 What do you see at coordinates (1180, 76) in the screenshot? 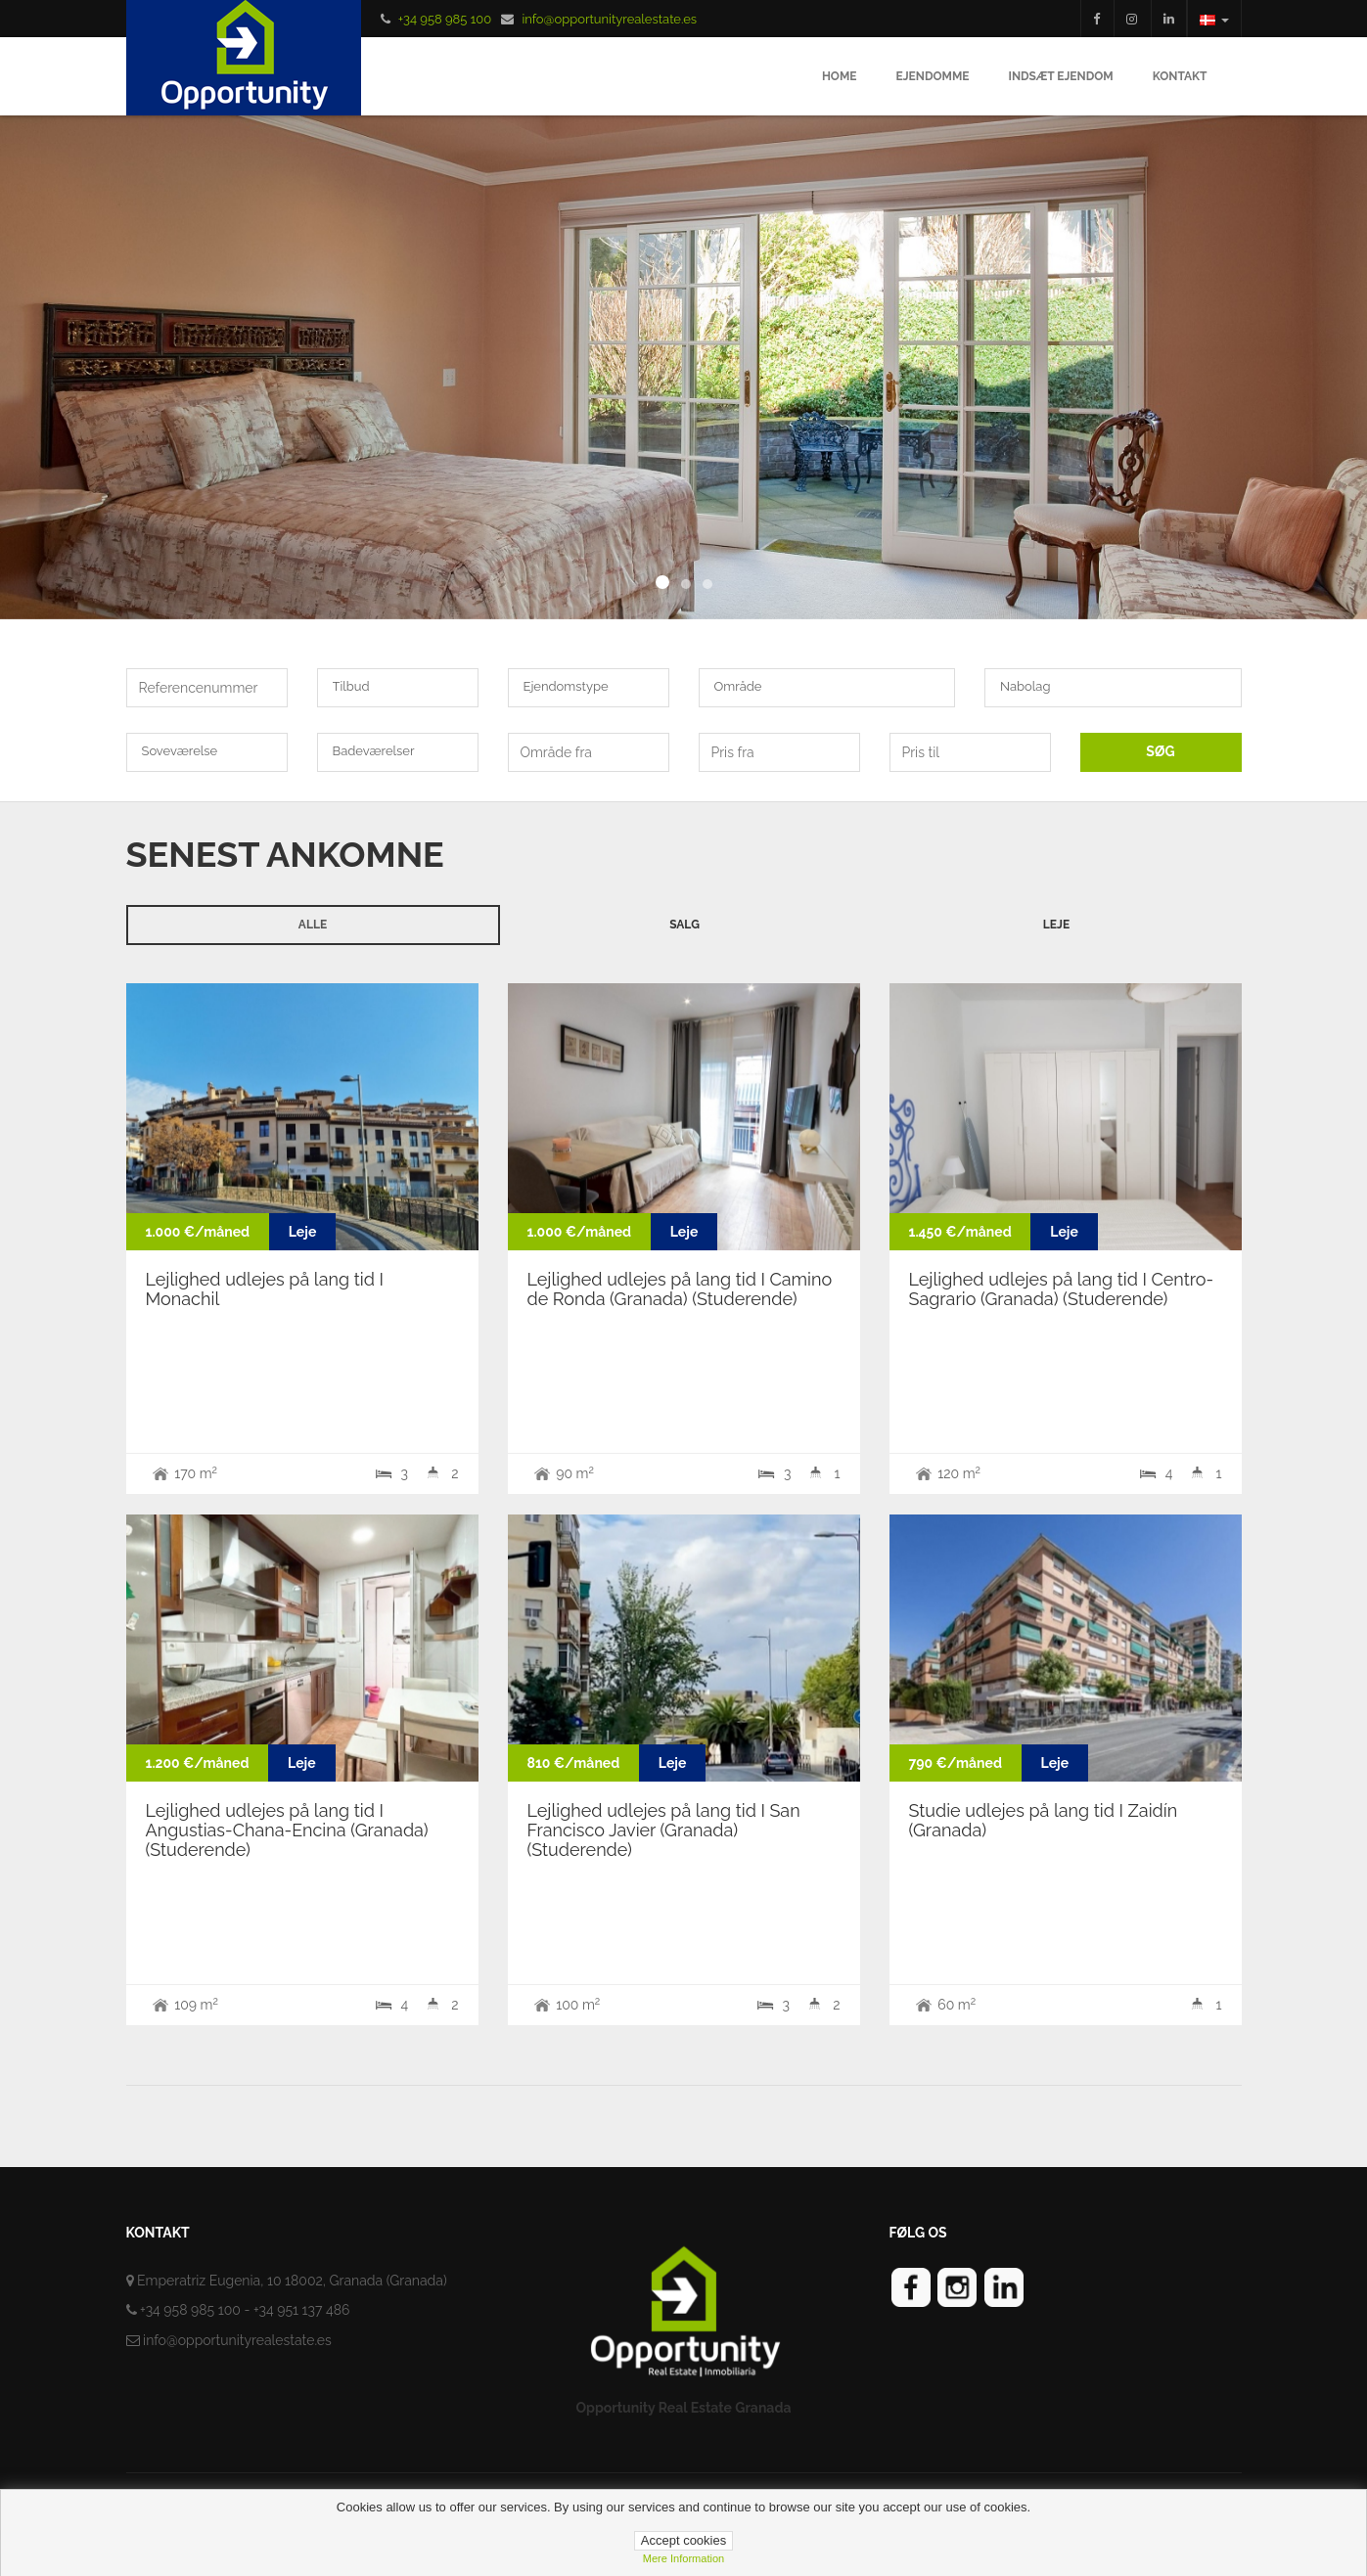
I see `Kontakt` at bounding box center [1180, 76].